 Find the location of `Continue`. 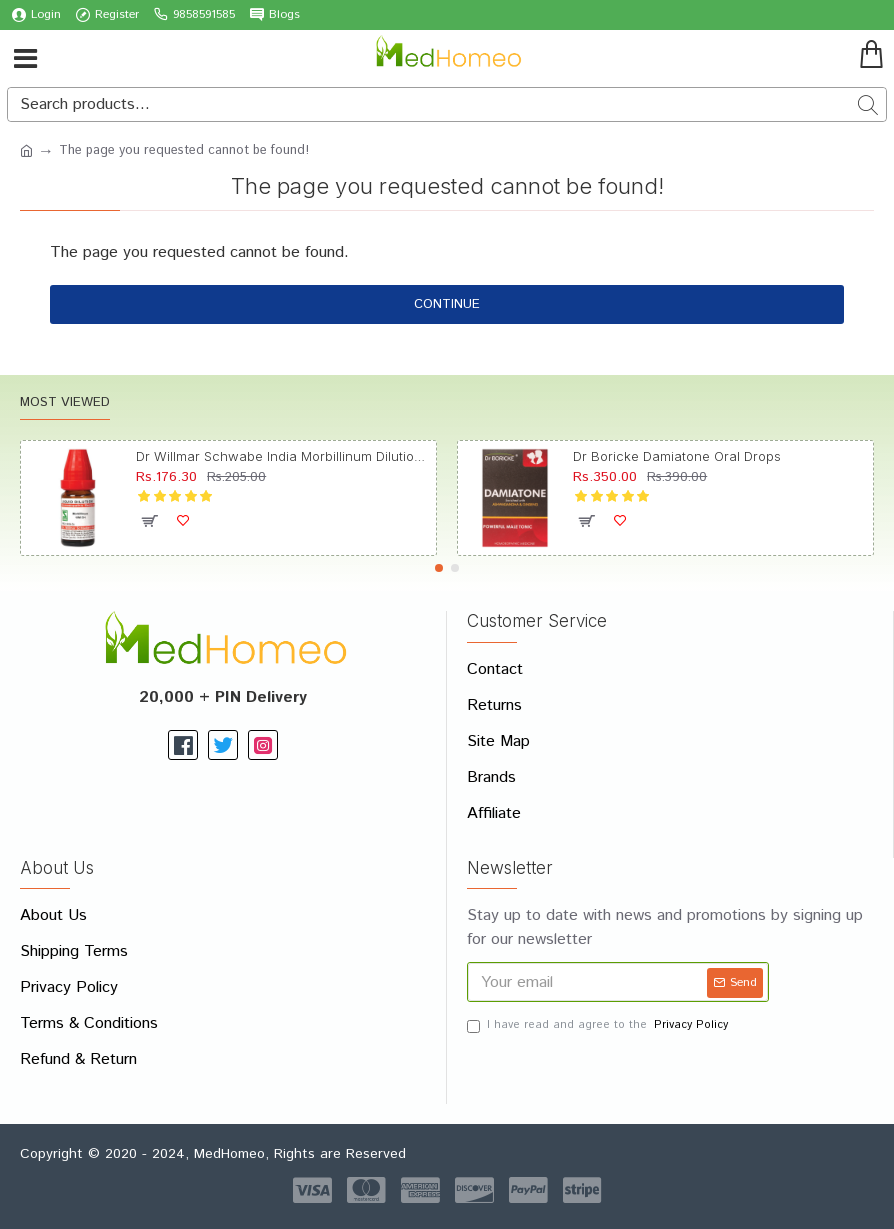

Continue is located at coordinates (447, 304).